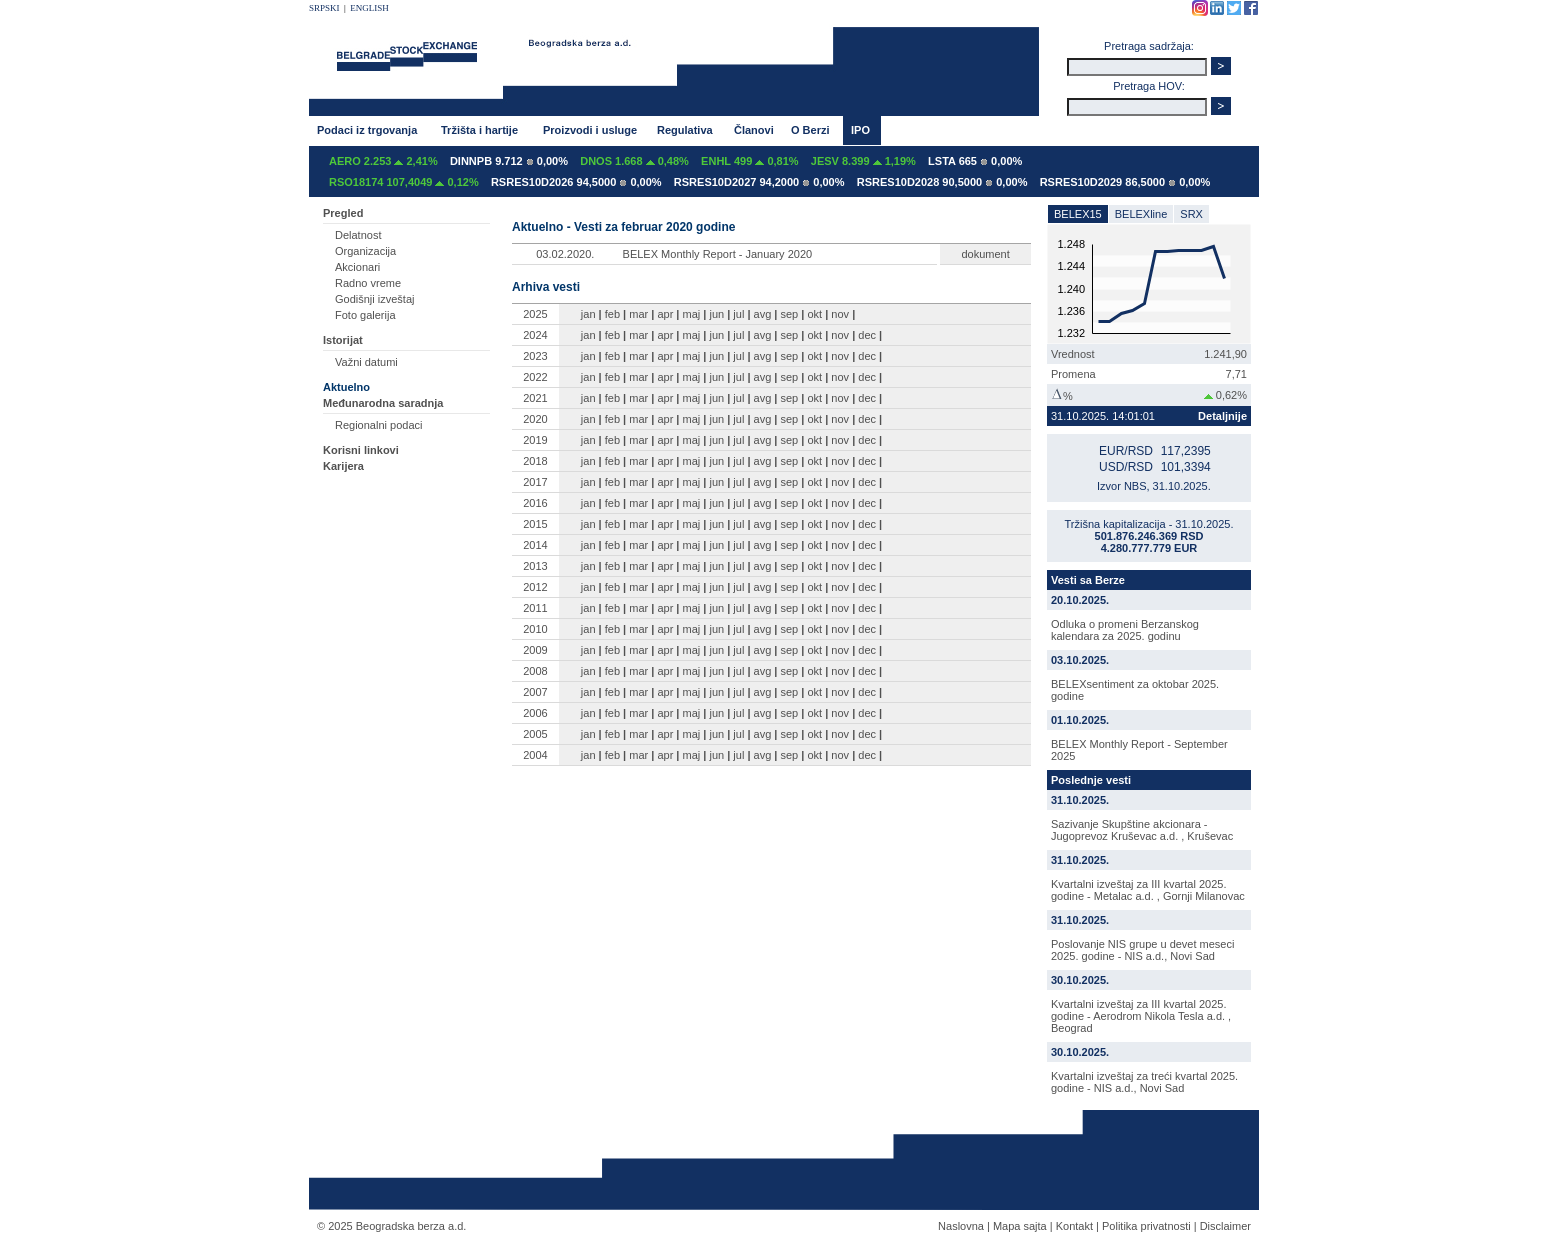  I want to click on jan, so click(588, 314).